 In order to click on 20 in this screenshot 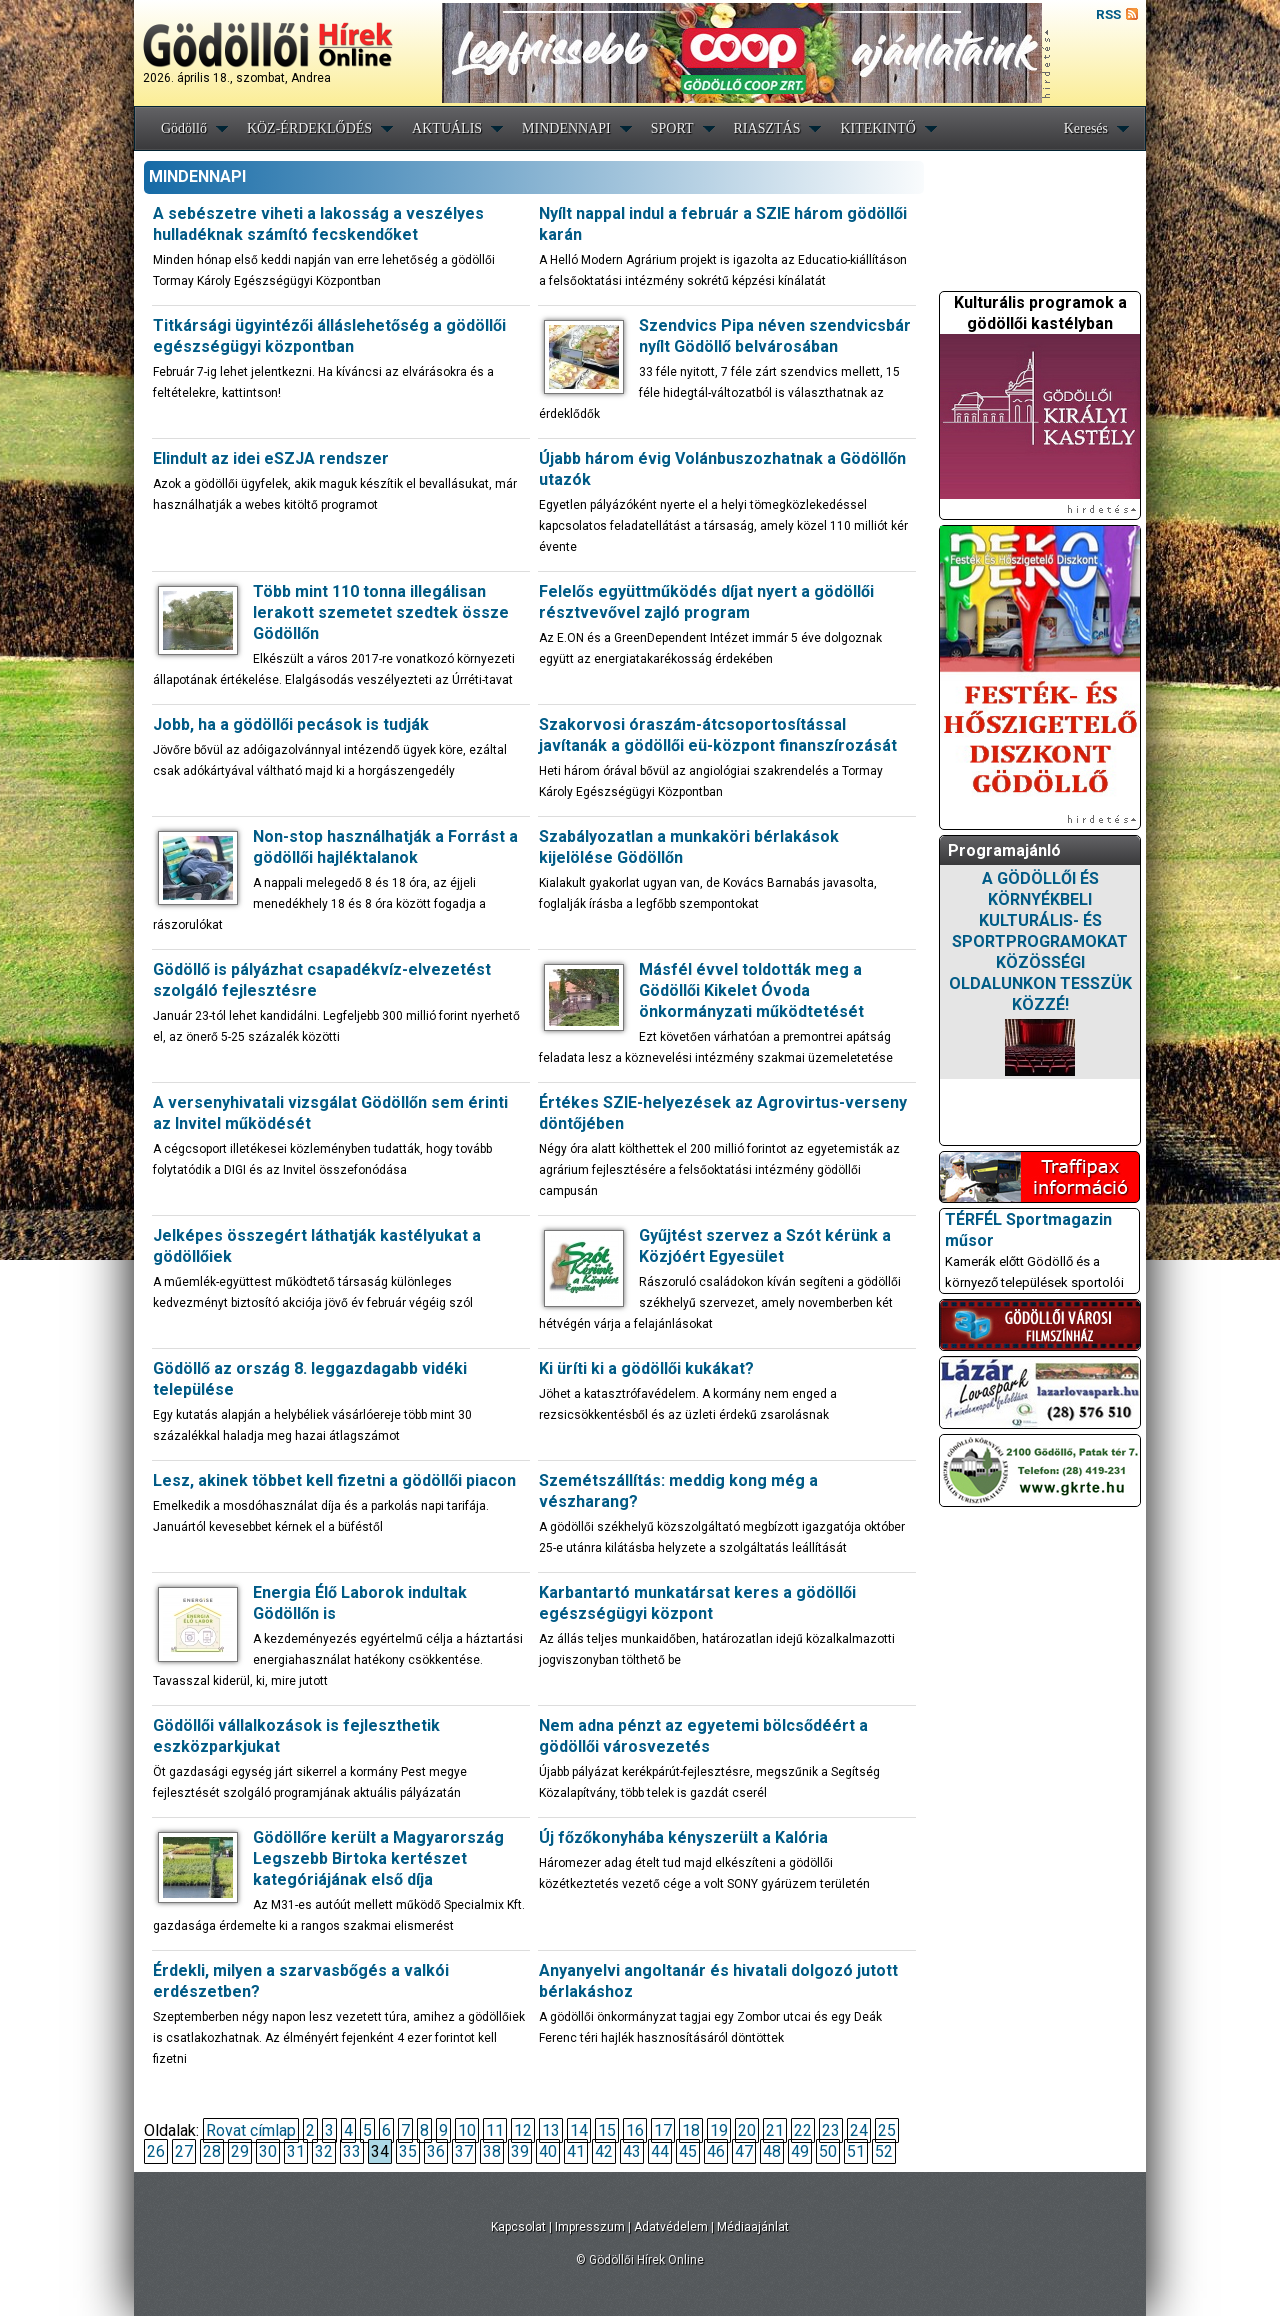, I will do `click(747, 2130)`.